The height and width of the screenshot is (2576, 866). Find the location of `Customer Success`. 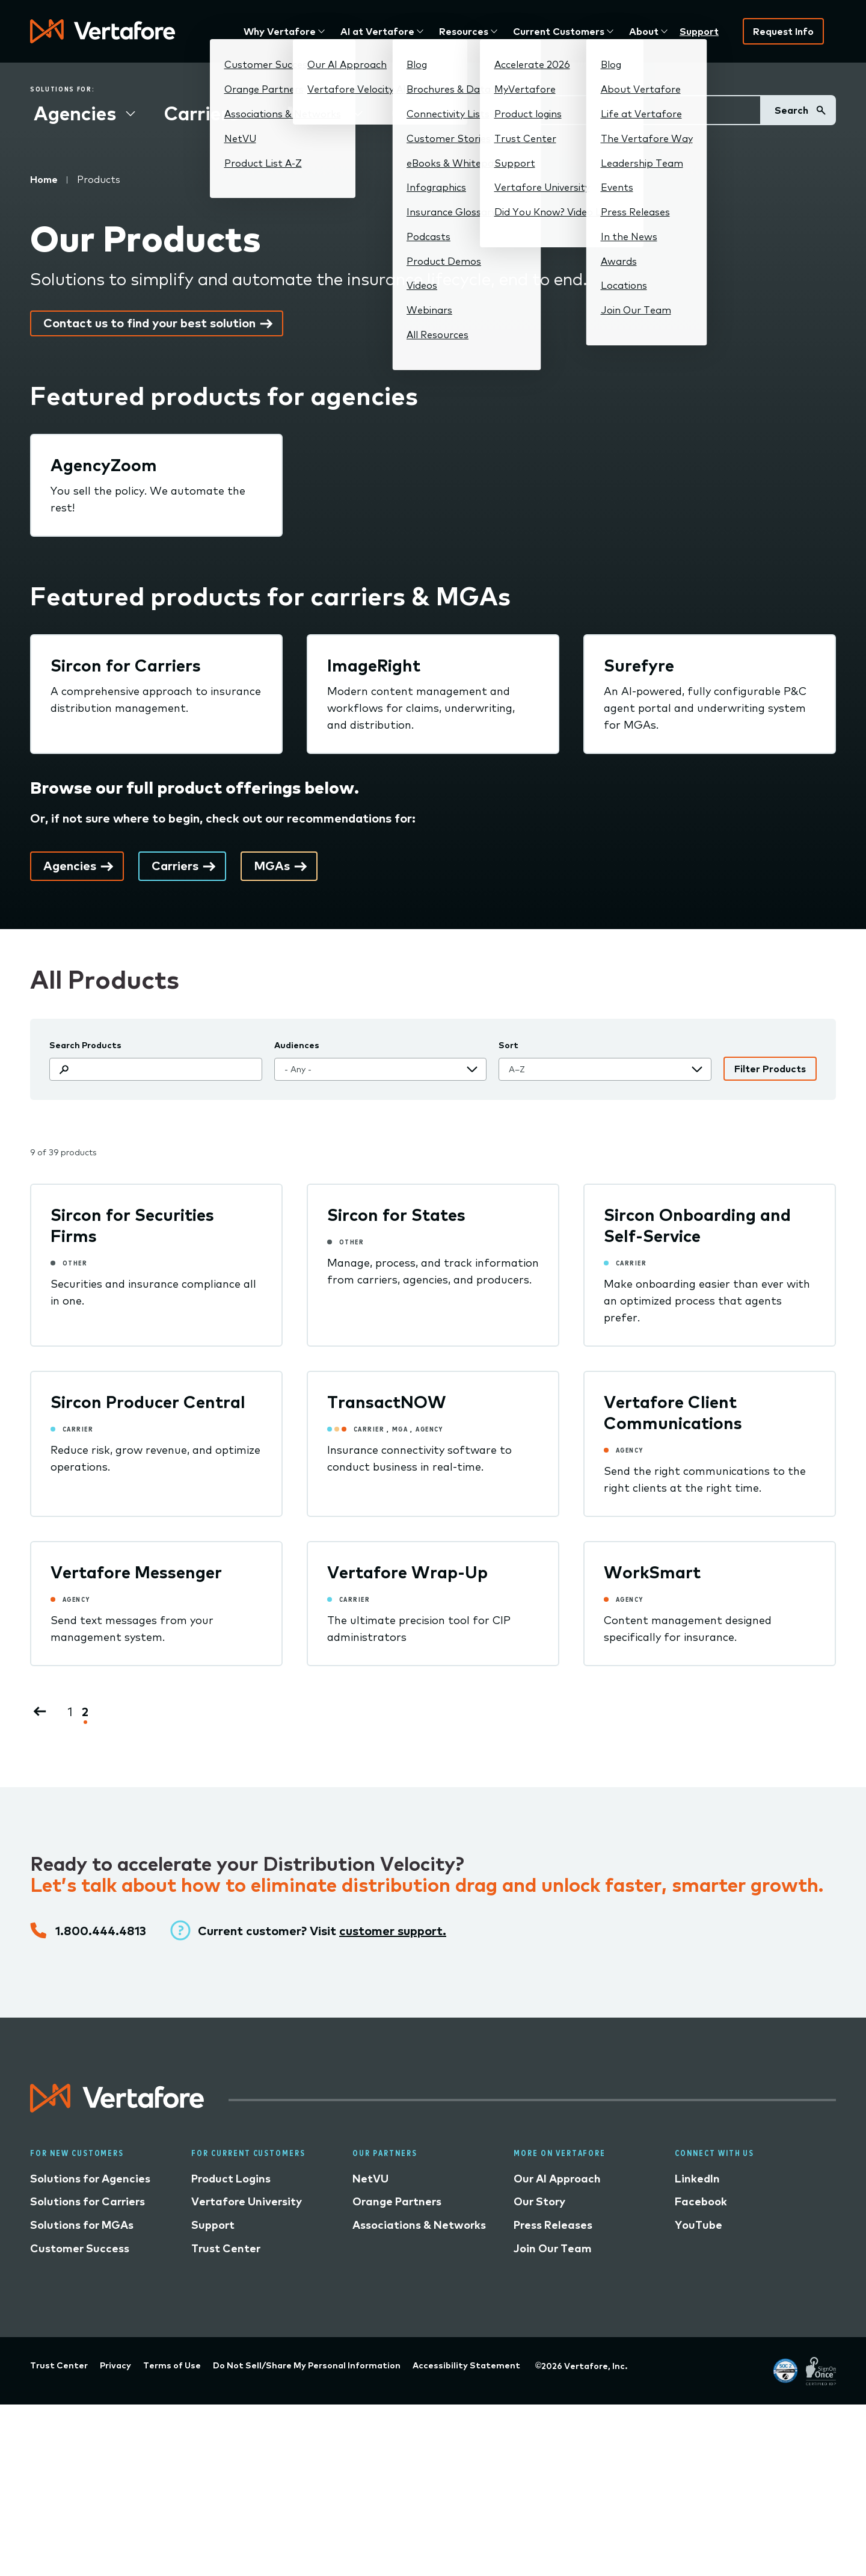

Customer Success is located at coordinates (79, 2248).